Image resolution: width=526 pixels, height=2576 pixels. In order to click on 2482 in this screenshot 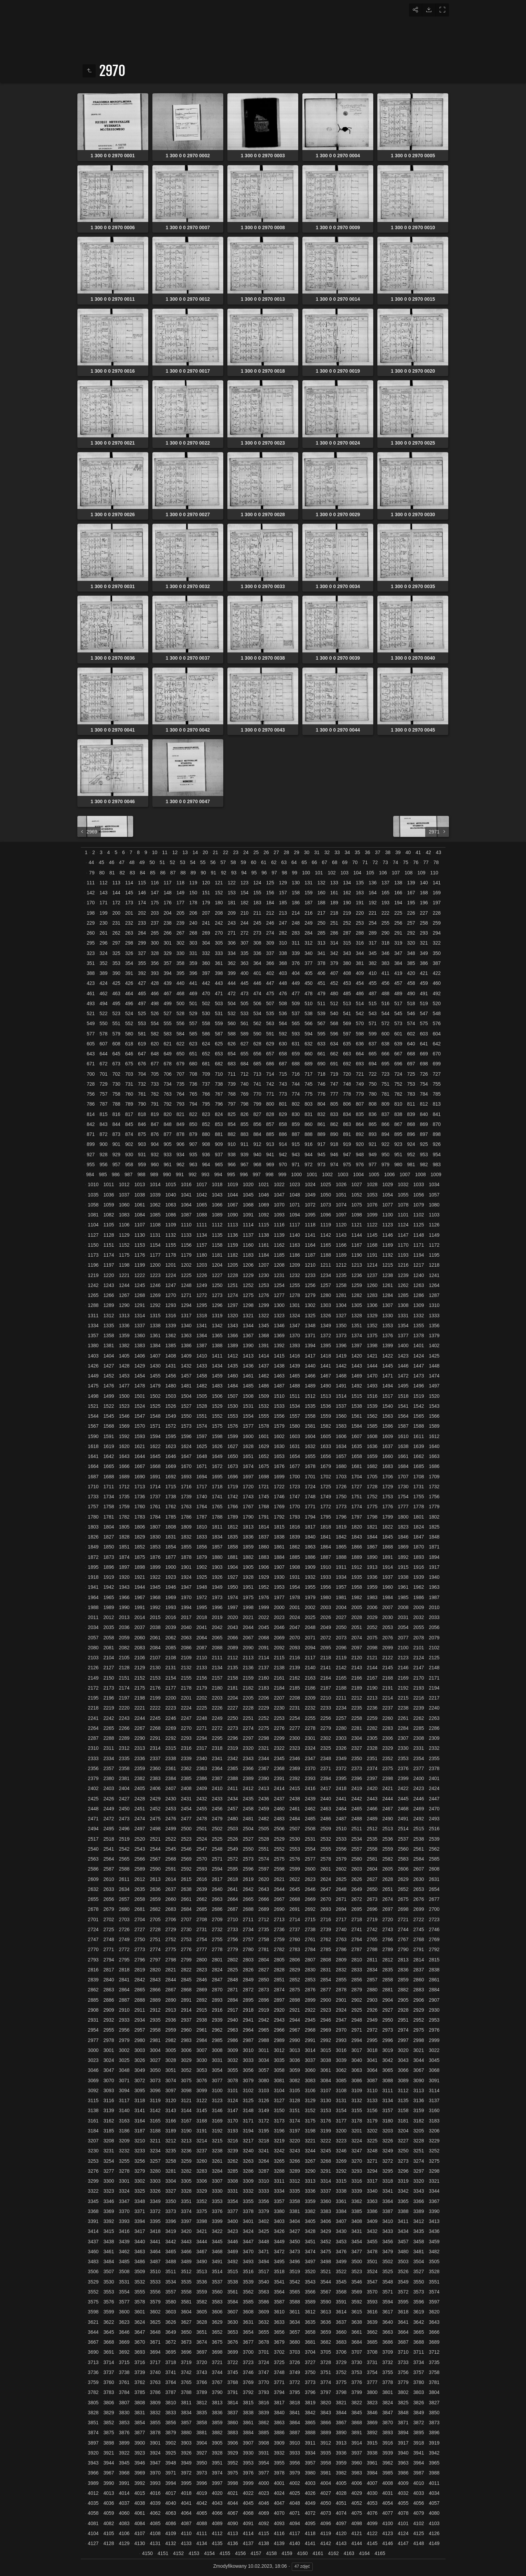, I will do `click(263, 1818)`.